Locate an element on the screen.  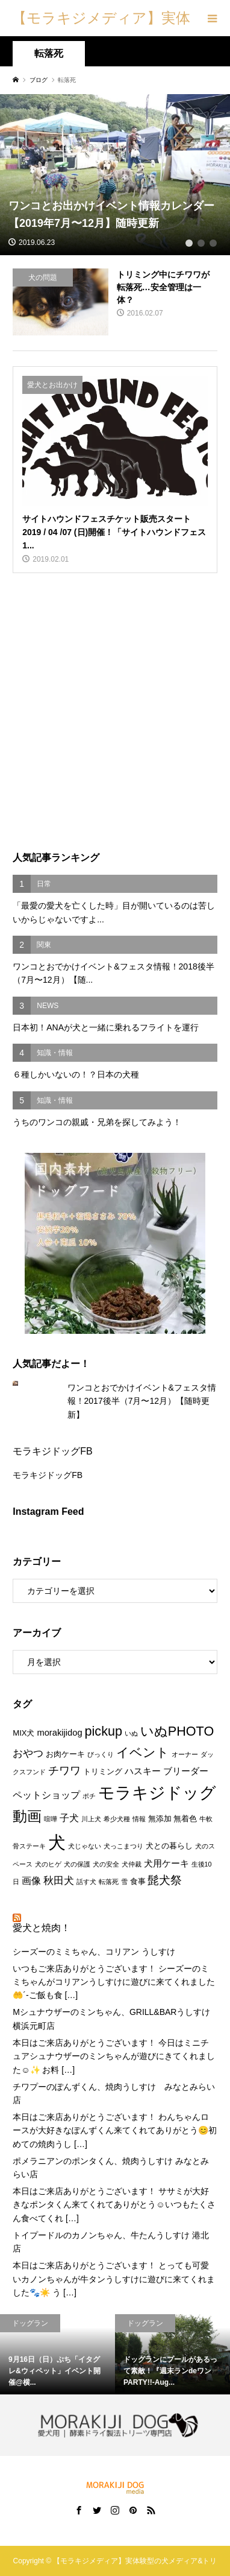
情報 [情報 (1個の項目)] is located at coordinates (139, 1819).